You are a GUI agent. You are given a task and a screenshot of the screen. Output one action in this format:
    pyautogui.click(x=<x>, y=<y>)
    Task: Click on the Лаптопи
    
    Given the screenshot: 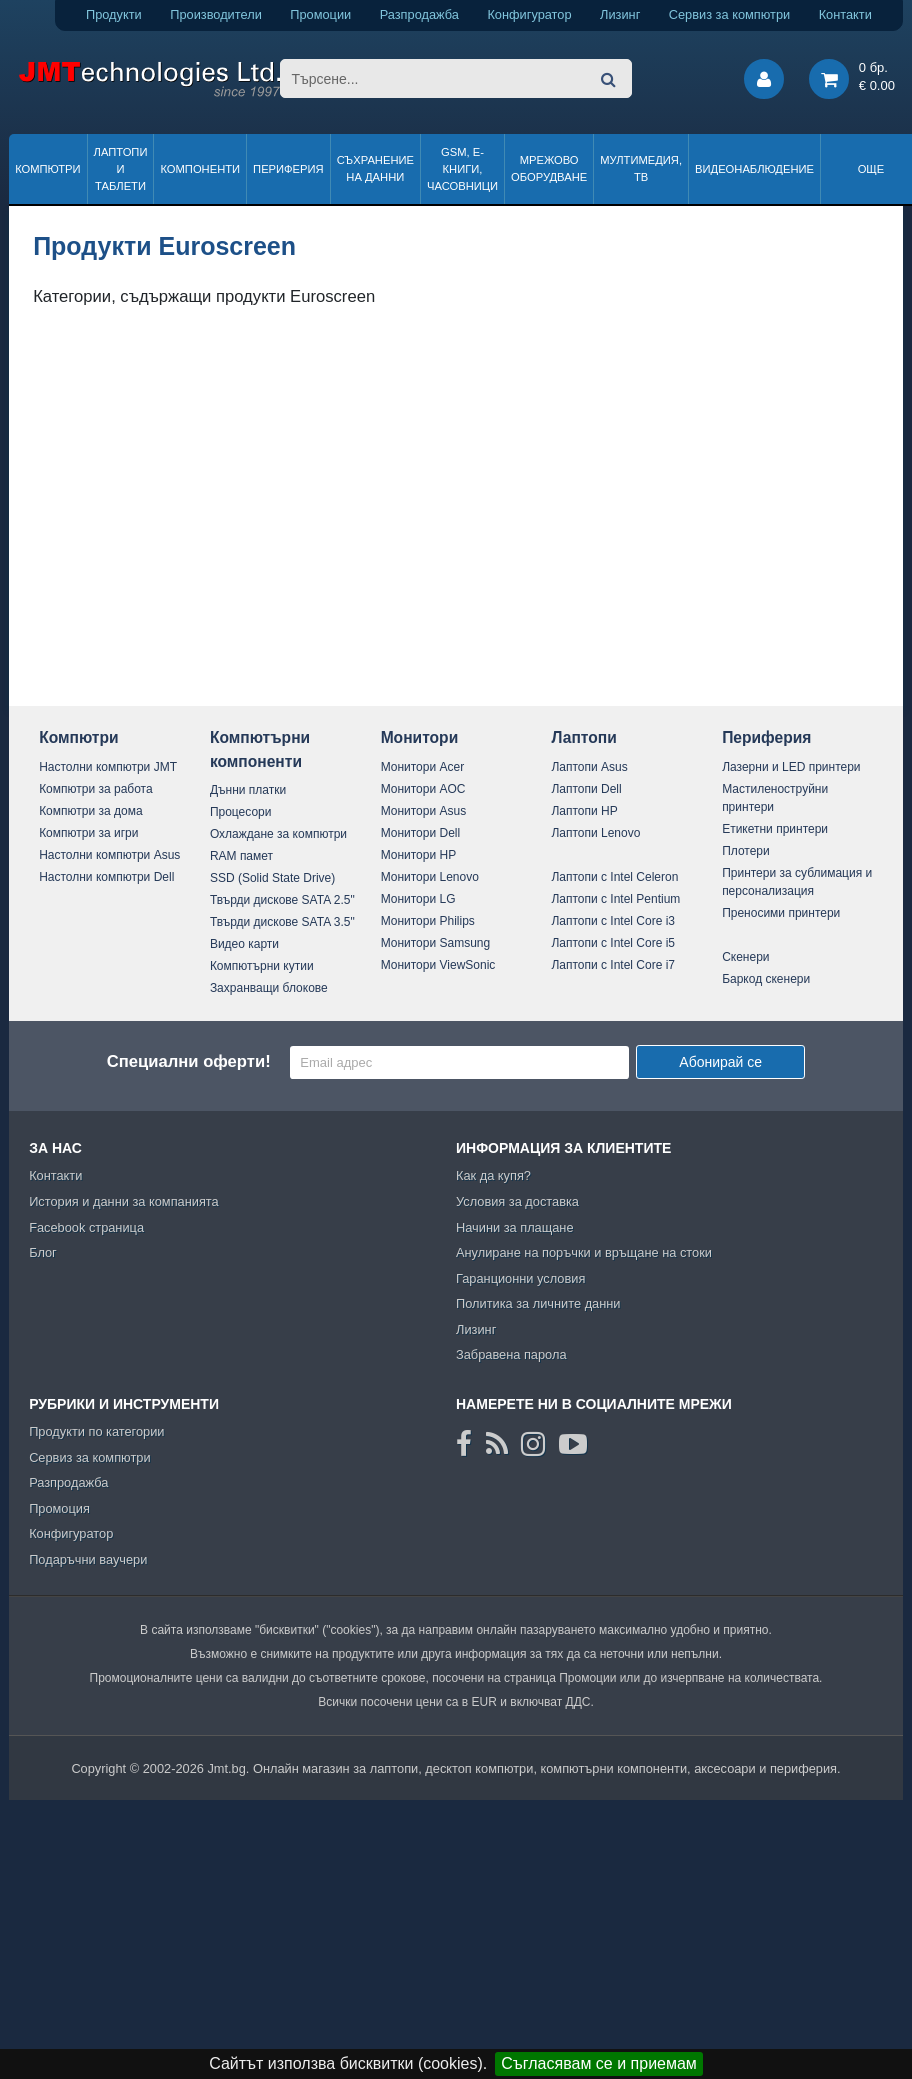 What is the action you would take?
    pyautogui.click(x=583, y=737)
    